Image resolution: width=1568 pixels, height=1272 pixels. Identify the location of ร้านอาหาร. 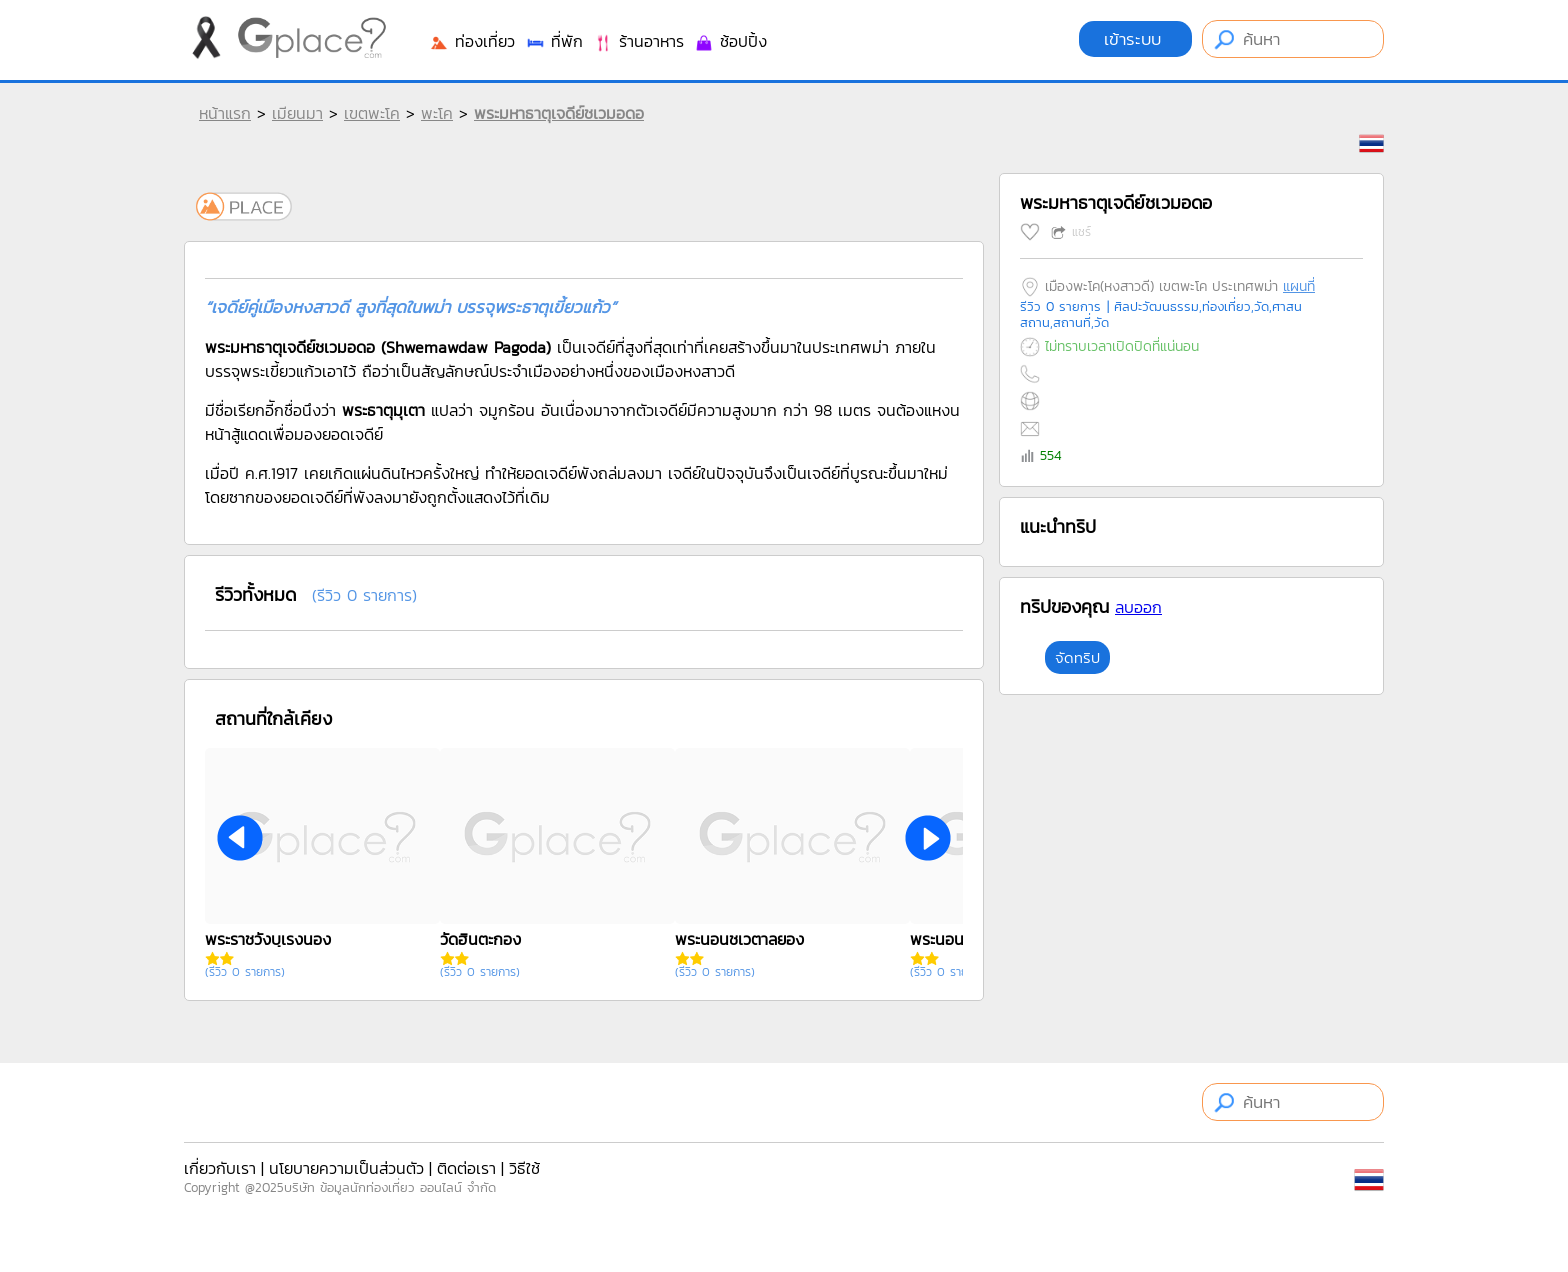
(638, 41).